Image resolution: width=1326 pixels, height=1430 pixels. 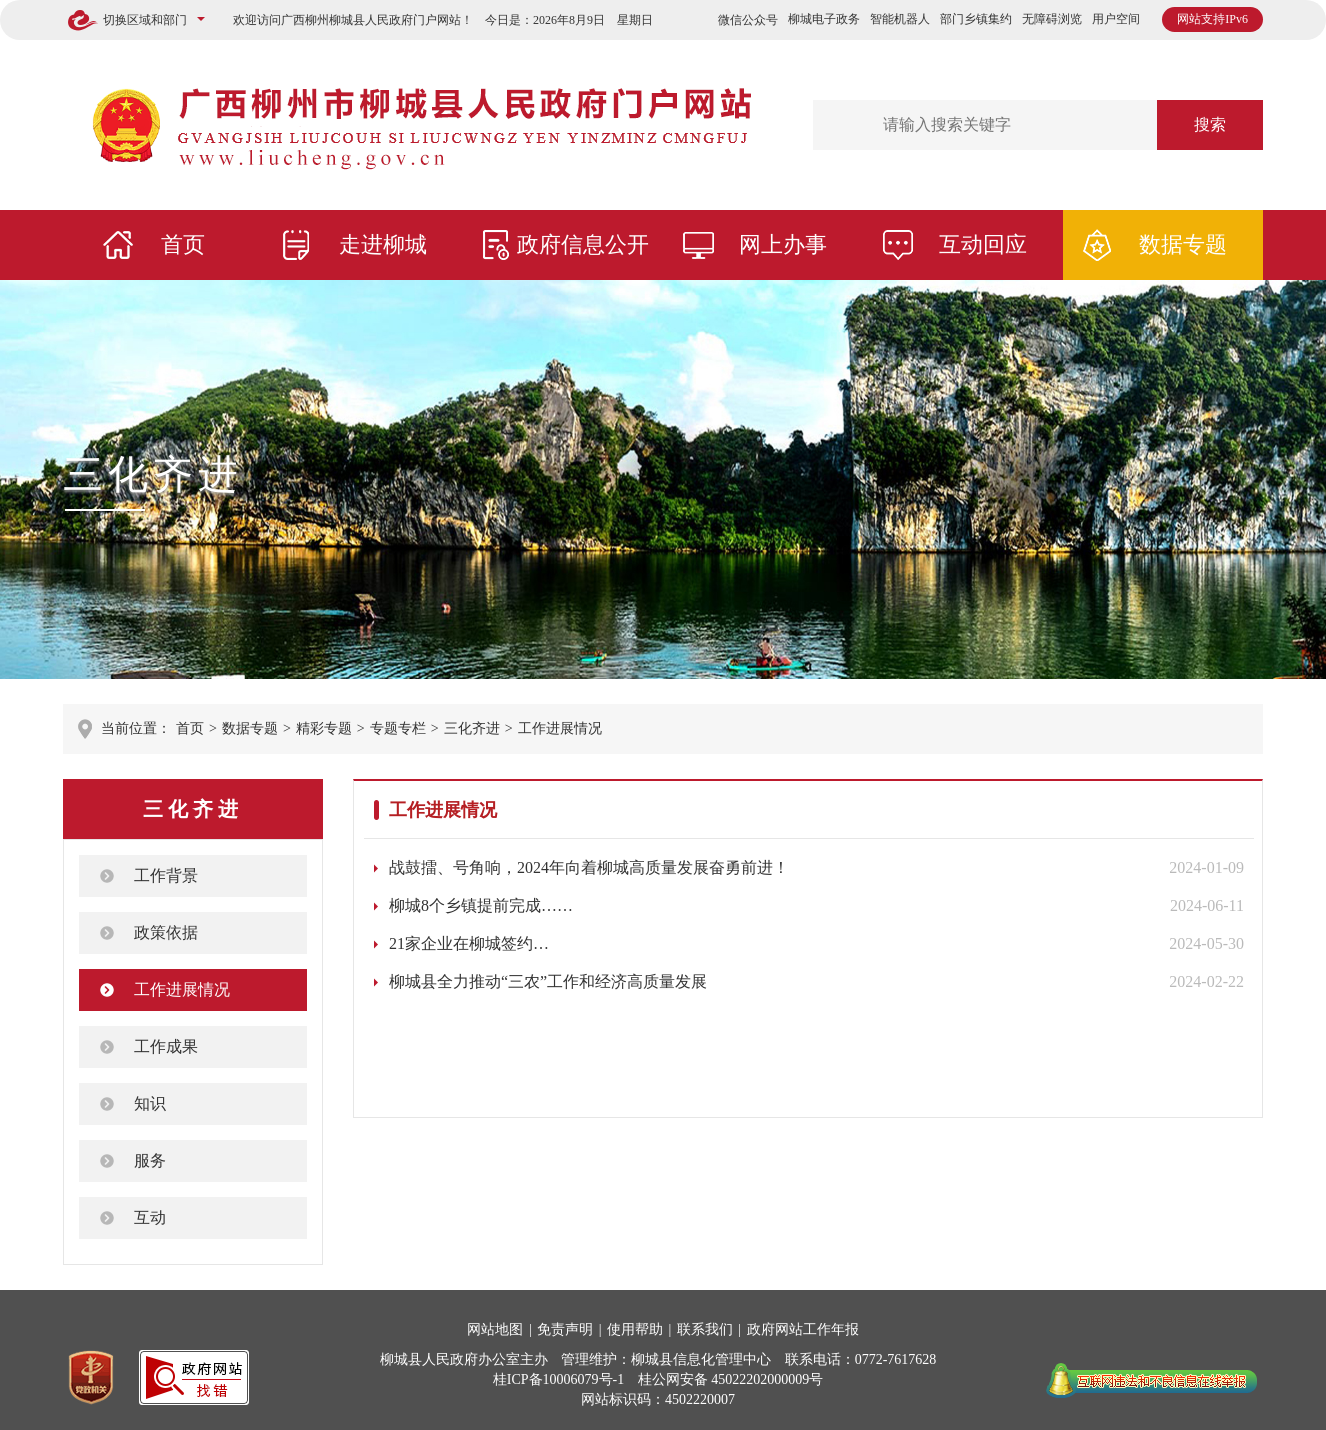 What do you see at coordinates (150, 1160) in the screenshot?
I see `服务` at bounding box center [150, 1160].